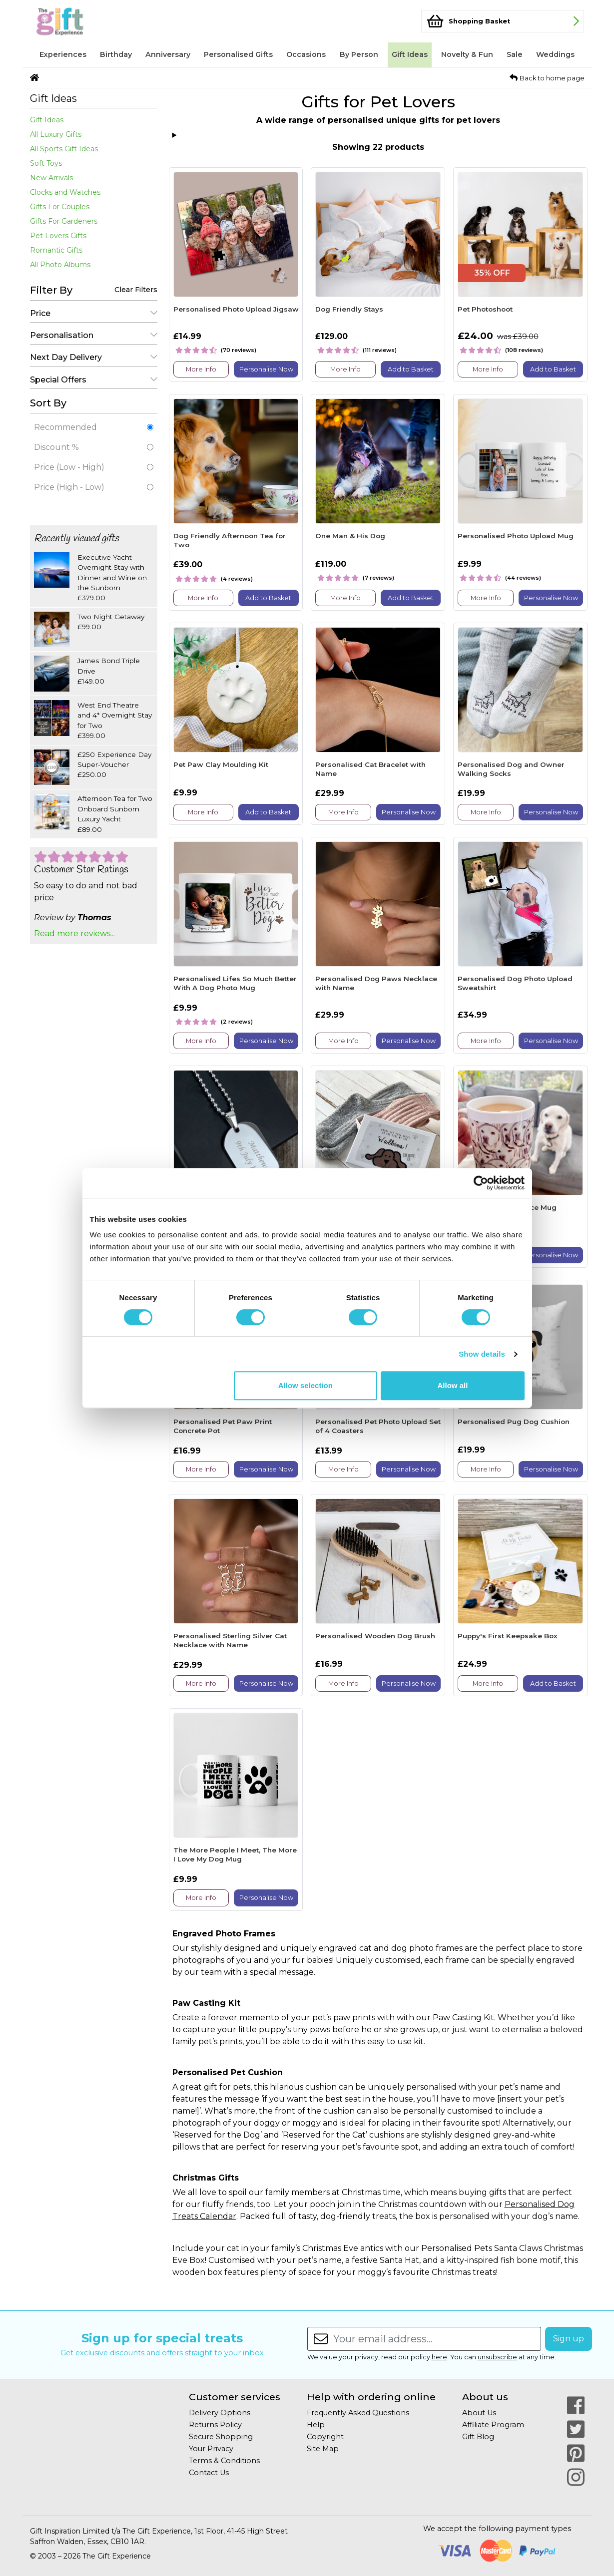 The image size is (614, 2576). What do you see at coordinates (234, 2397) in the screenshot?
I see `Customer services` at bounding box center [234, 2397].